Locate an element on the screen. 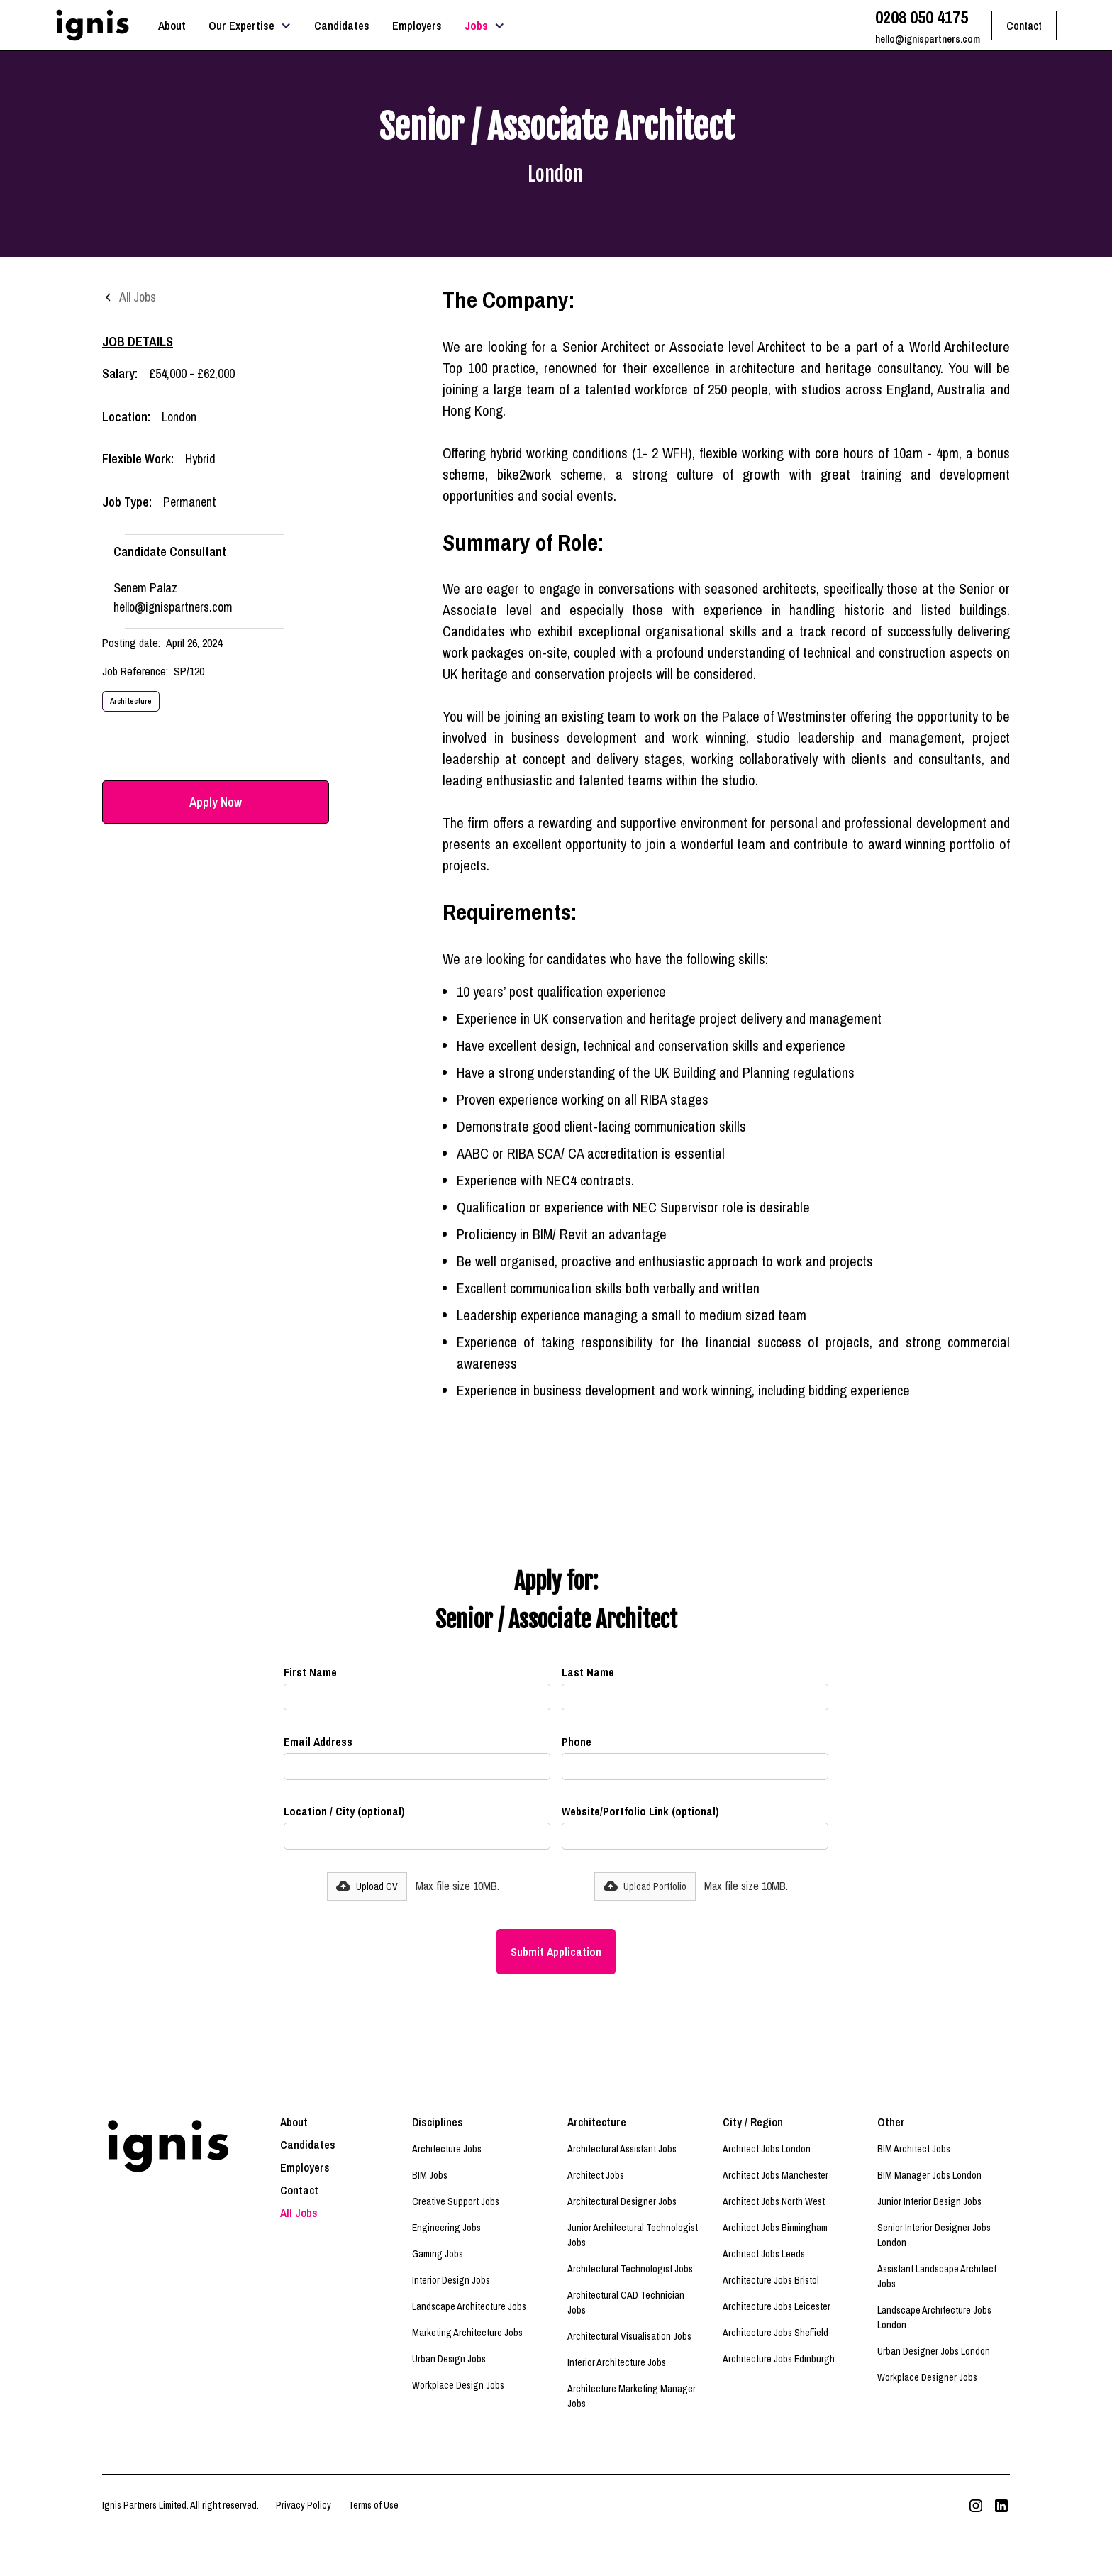 The height and width of the screenshot is (2576, 1112). Urban Design Jobs is located at coordinates (449, 2359).